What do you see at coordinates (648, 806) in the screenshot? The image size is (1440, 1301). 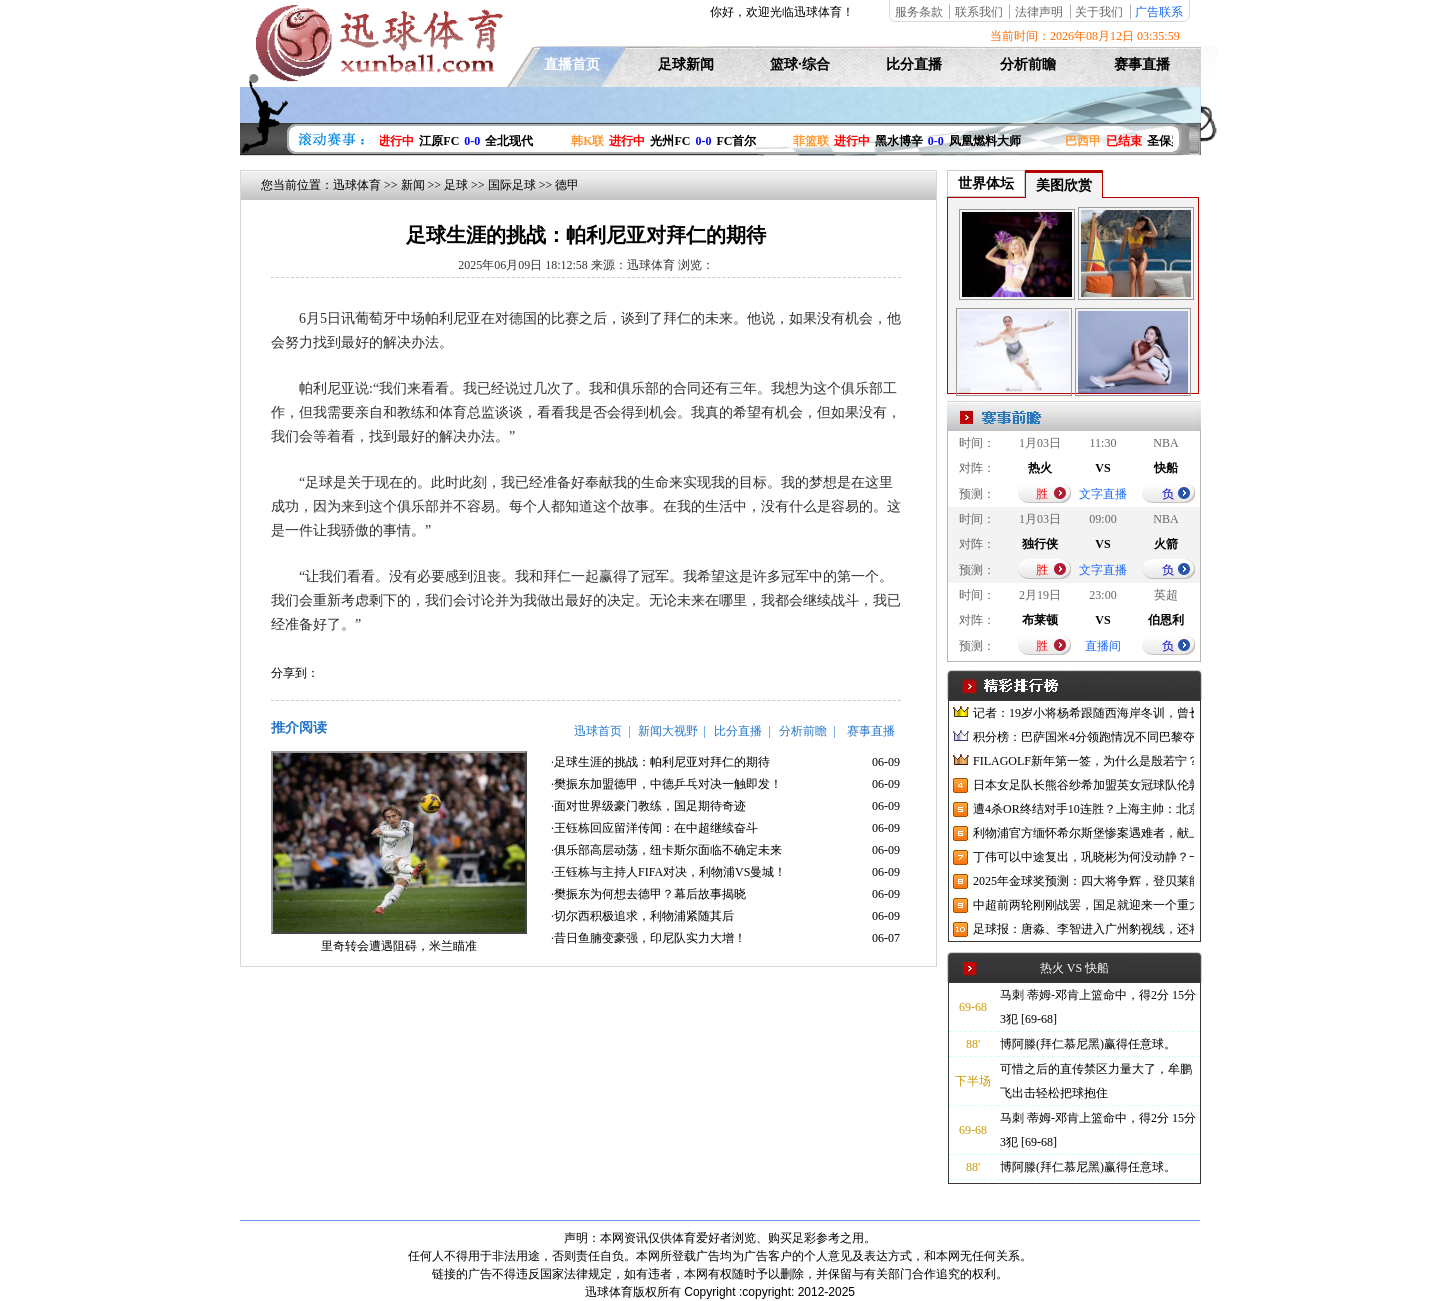 I see `·面对世界级豪门教练，国足期待奇迹` at bounding box center [648, 806].